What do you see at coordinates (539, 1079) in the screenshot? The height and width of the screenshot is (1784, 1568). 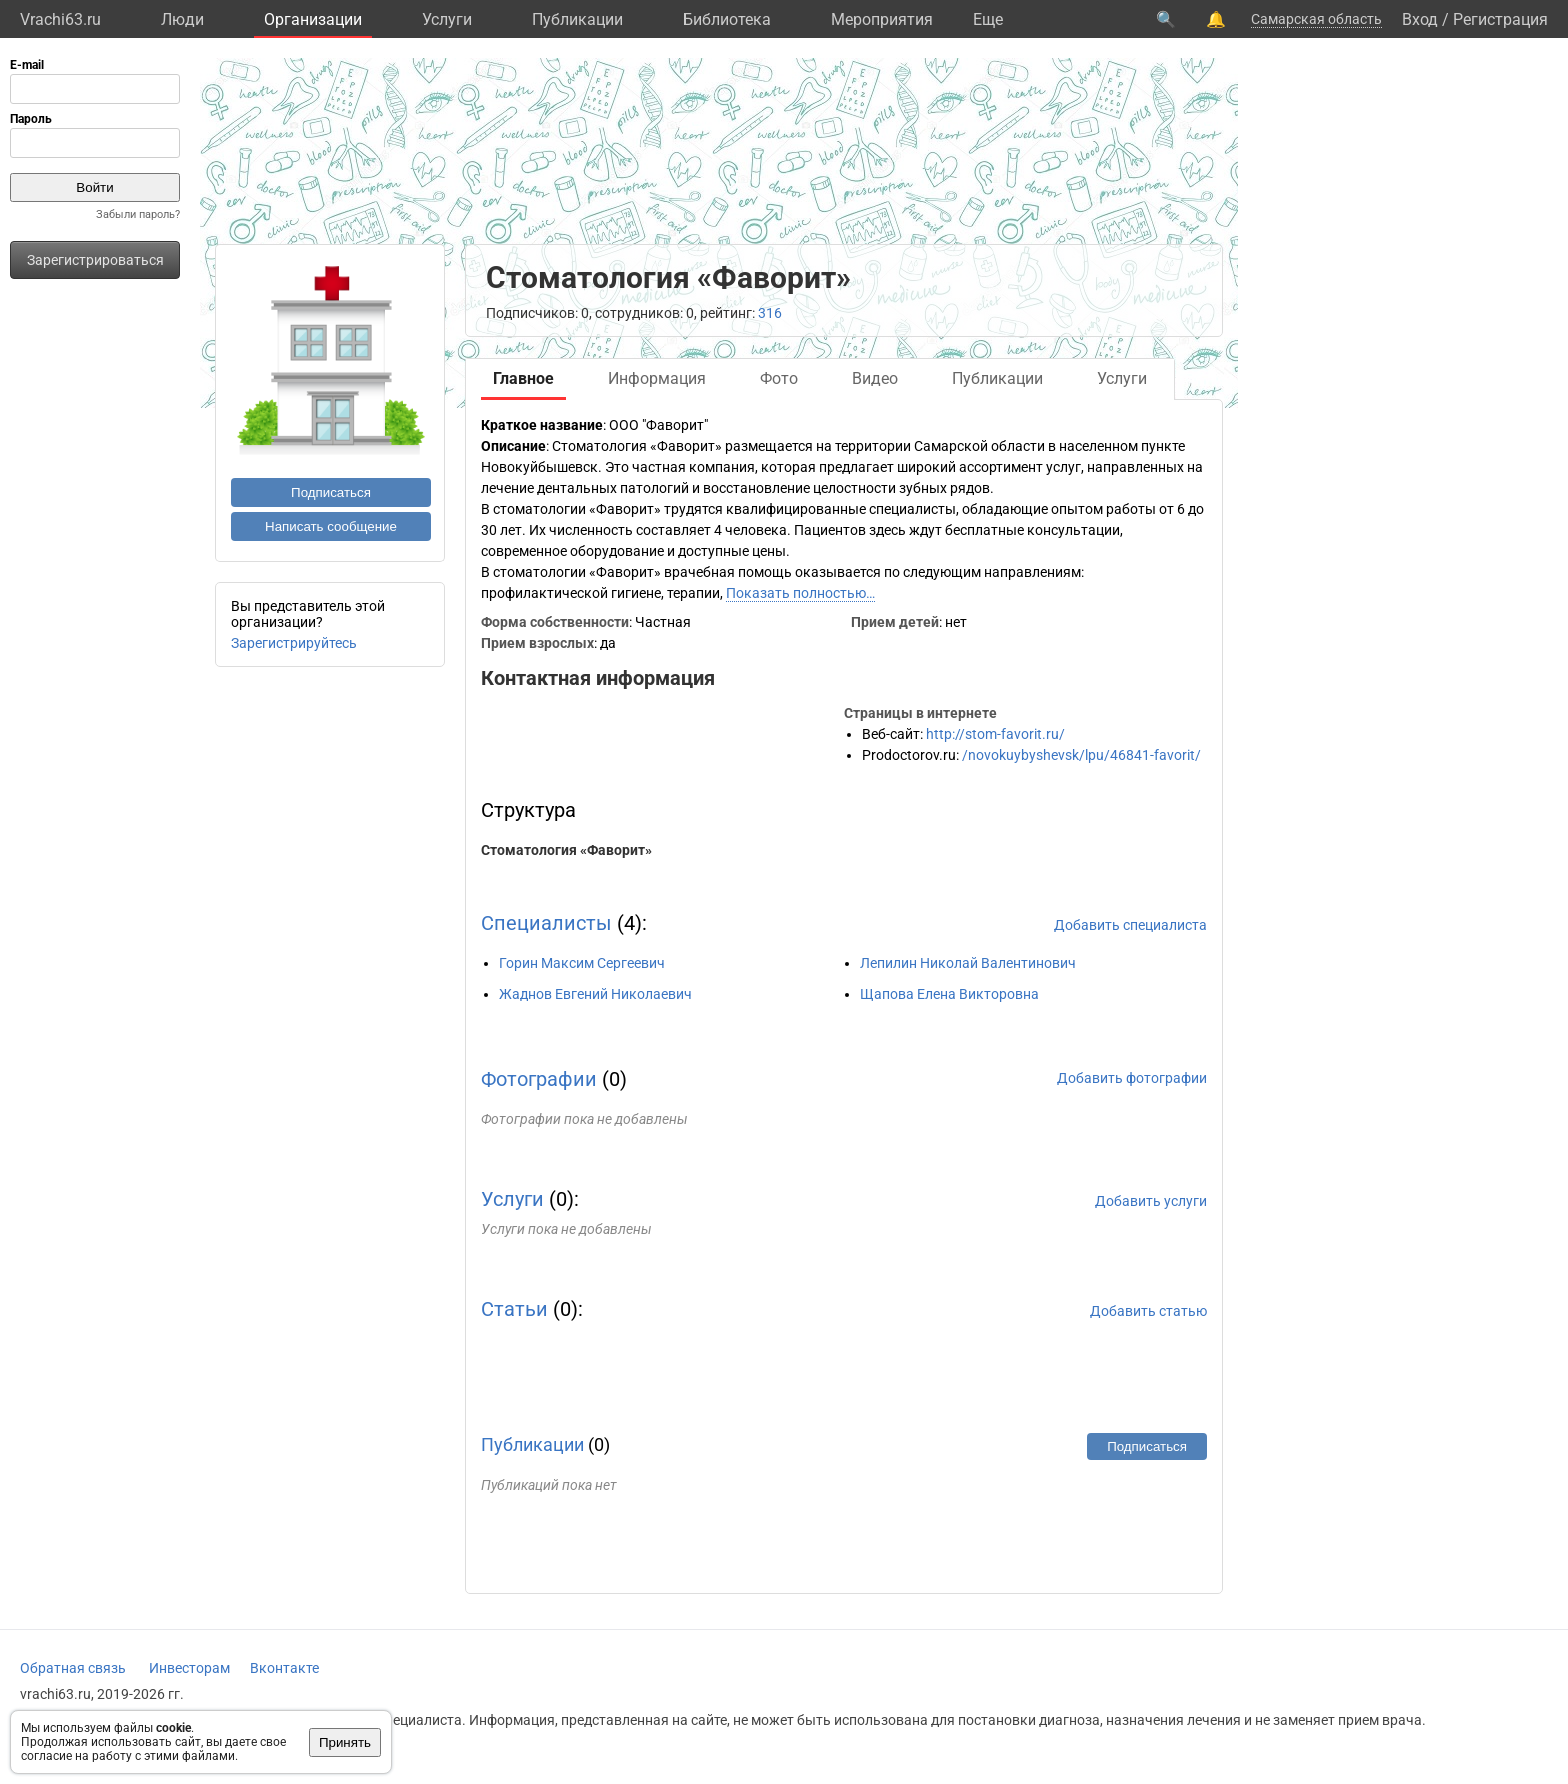 I see `Фотографии` at bounding box center [539, 1079].